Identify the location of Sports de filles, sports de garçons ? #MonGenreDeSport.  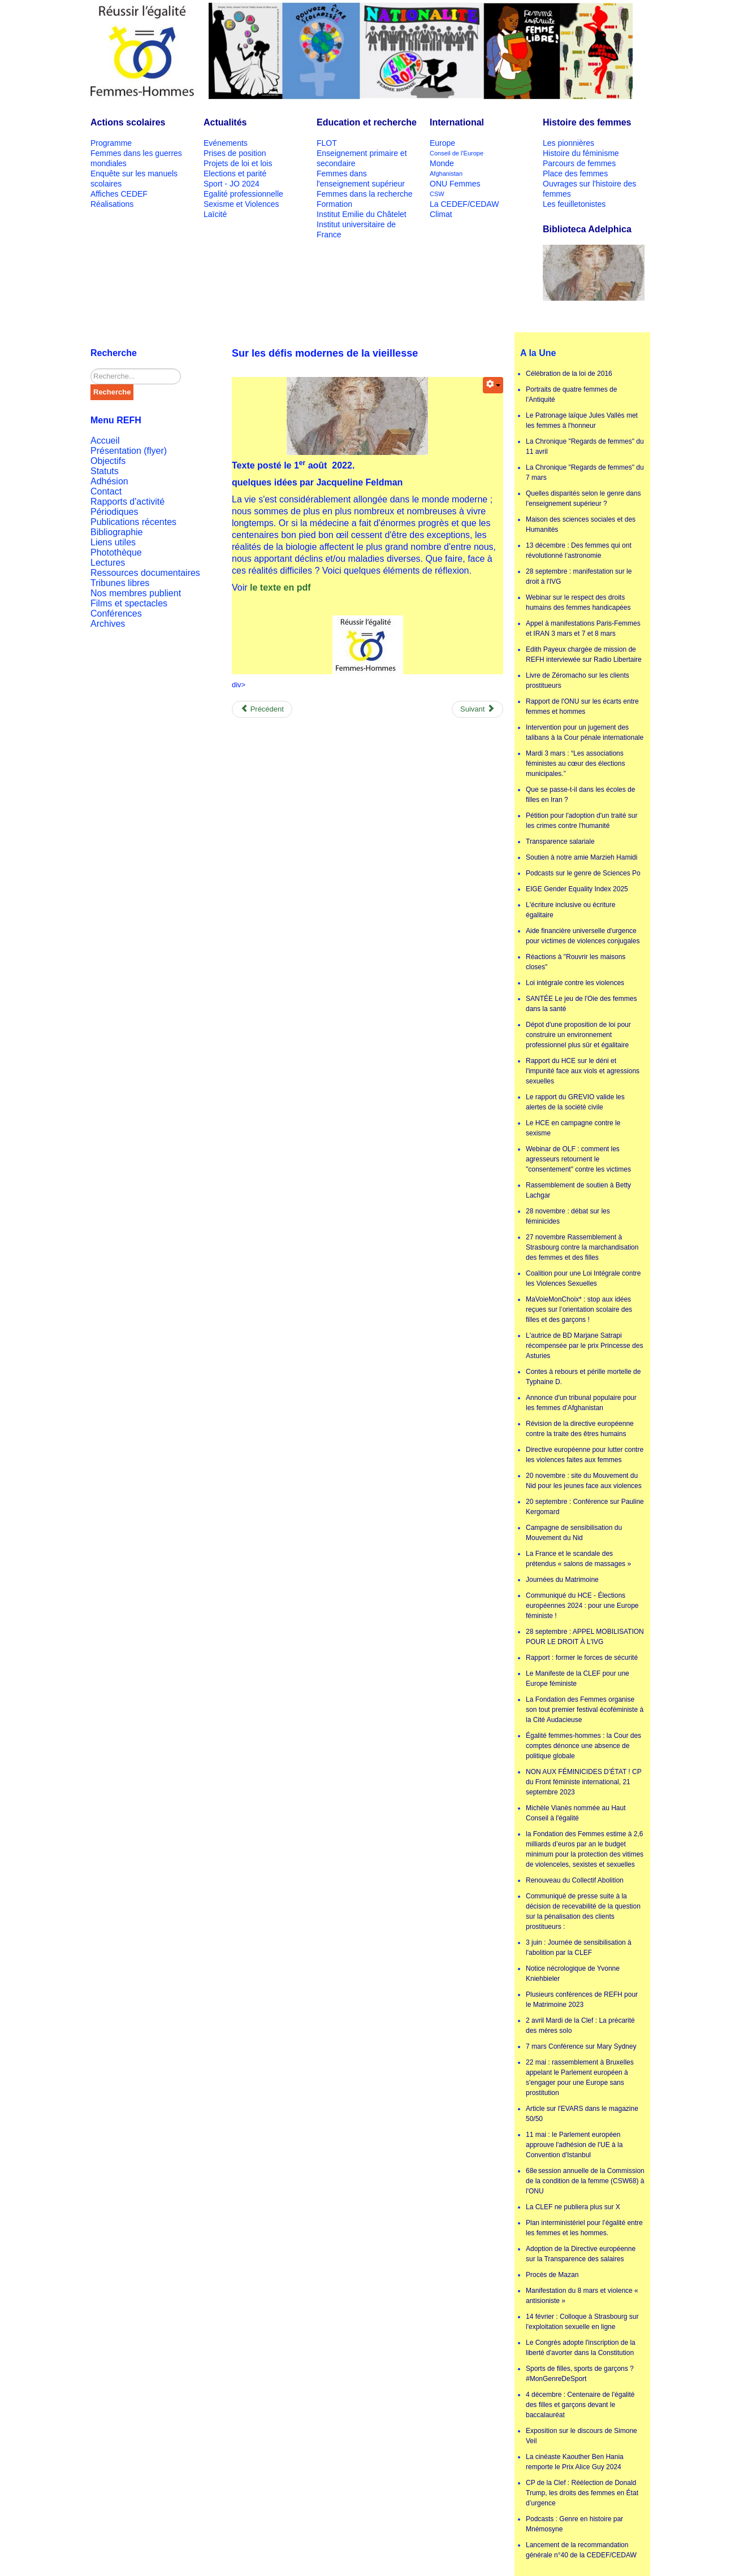
(580, 2374).